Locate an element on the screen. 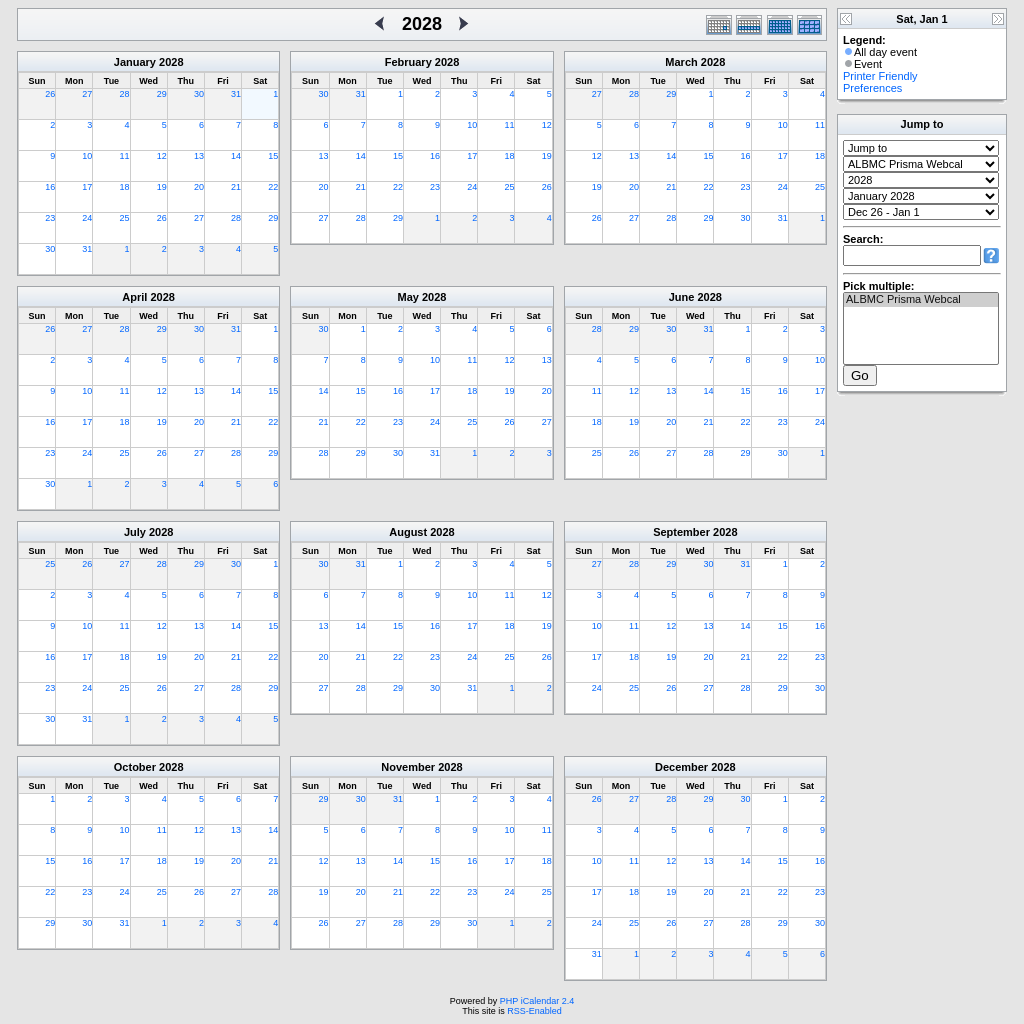  24 is located at coordinates (87, 218).